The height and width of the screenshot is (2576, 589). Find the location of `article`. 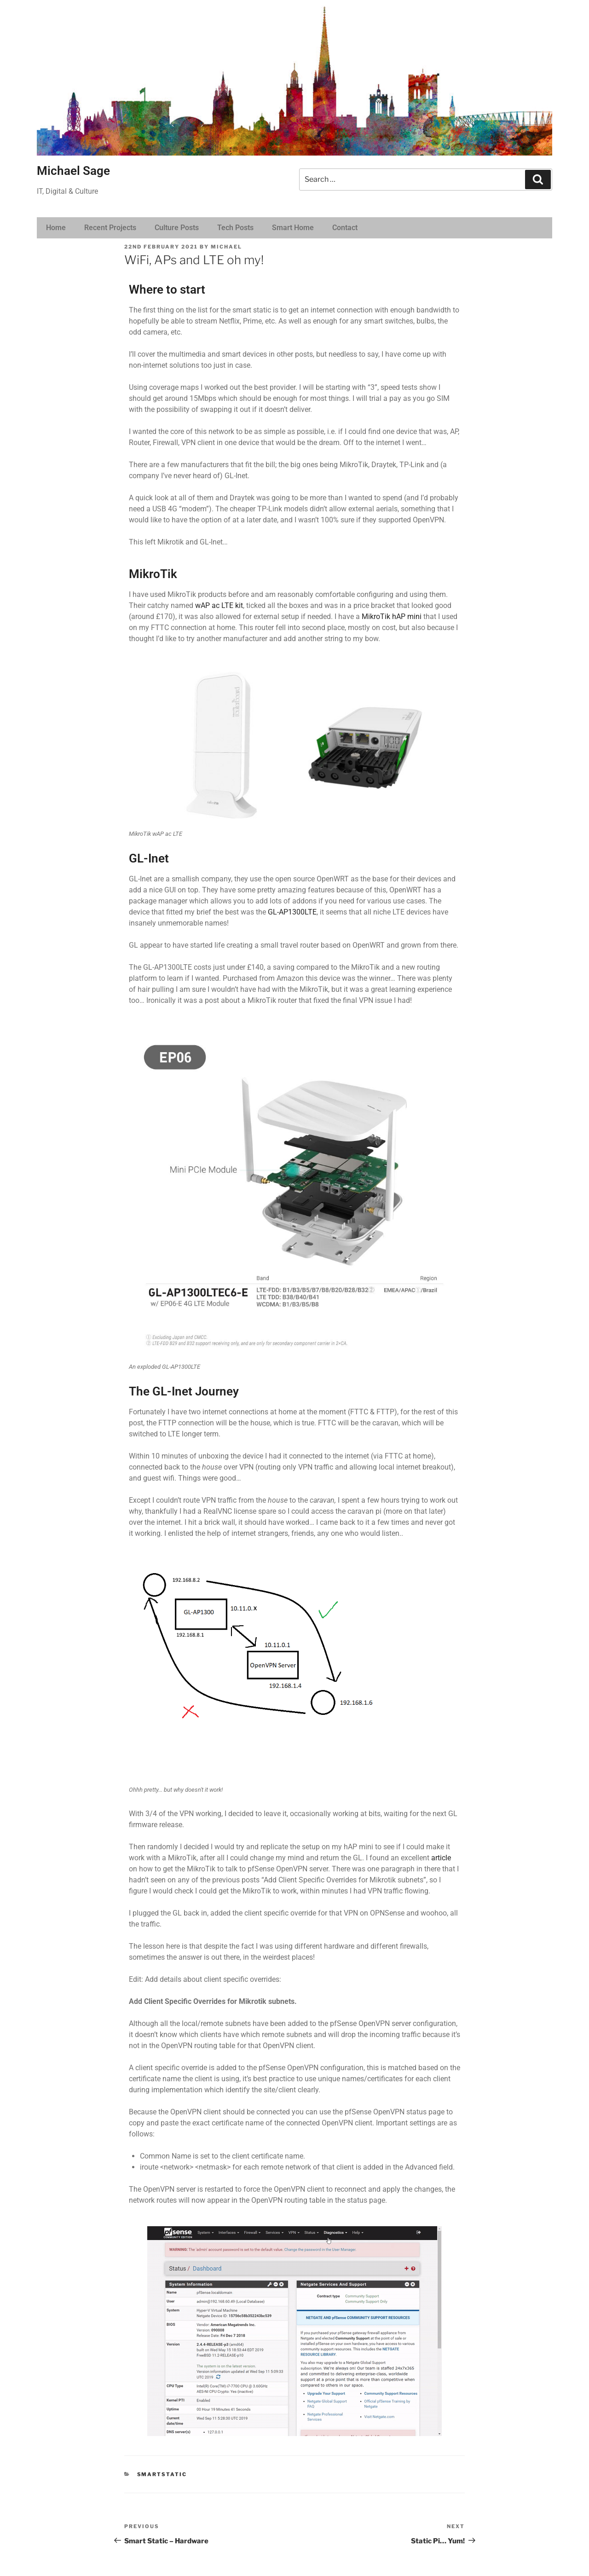

article is located at coordinates (441, 1857).